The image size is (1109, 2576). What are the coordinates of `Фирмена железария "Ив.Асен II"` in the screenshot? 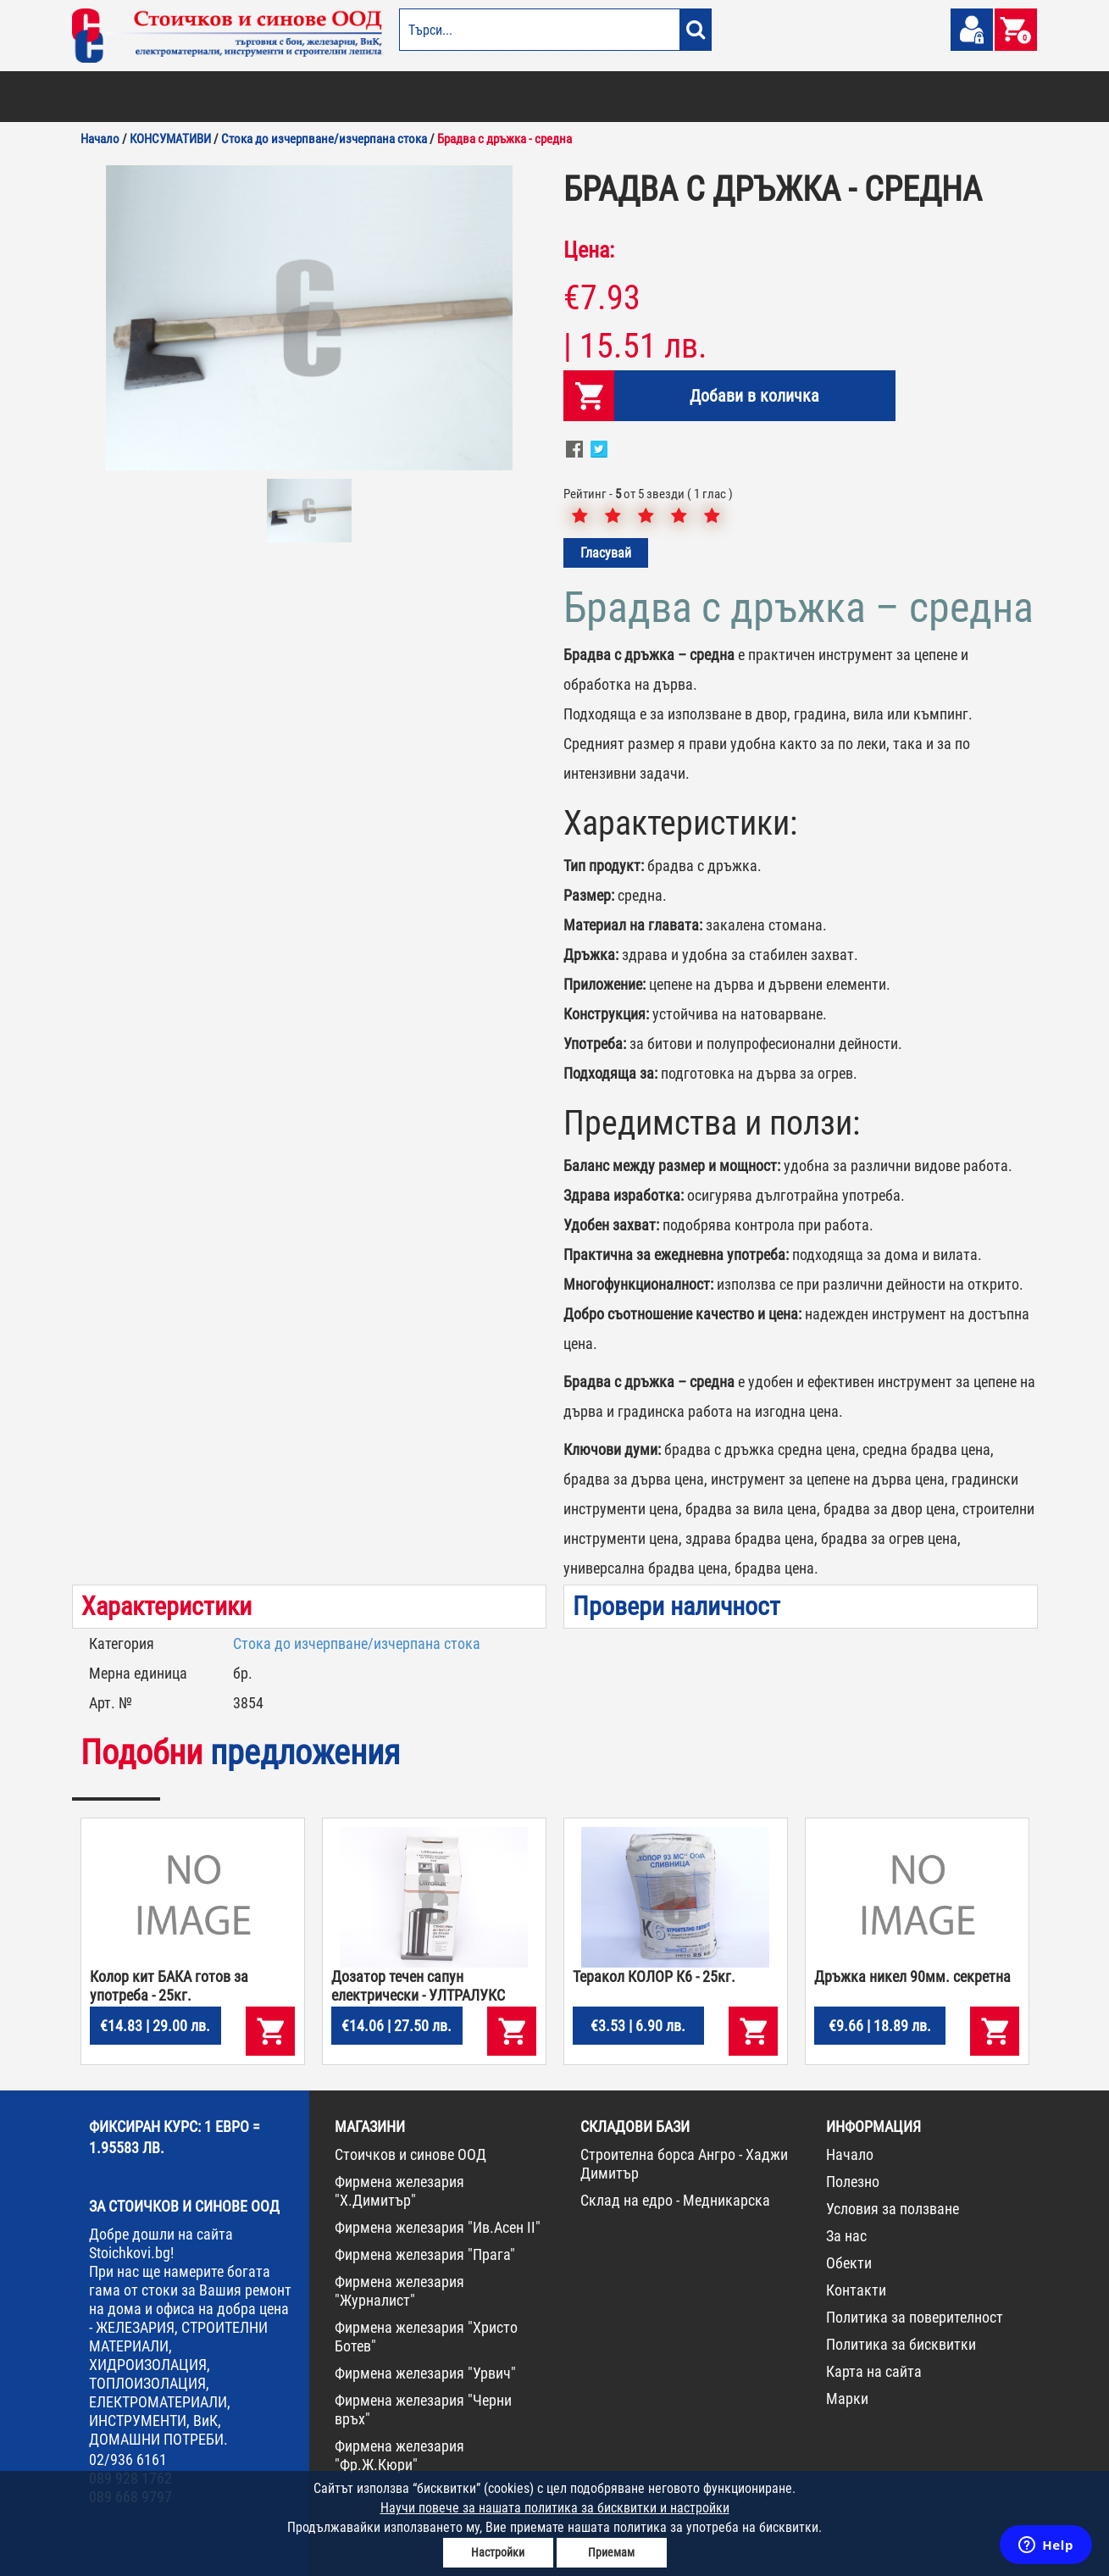 It's located at (438, 2227).